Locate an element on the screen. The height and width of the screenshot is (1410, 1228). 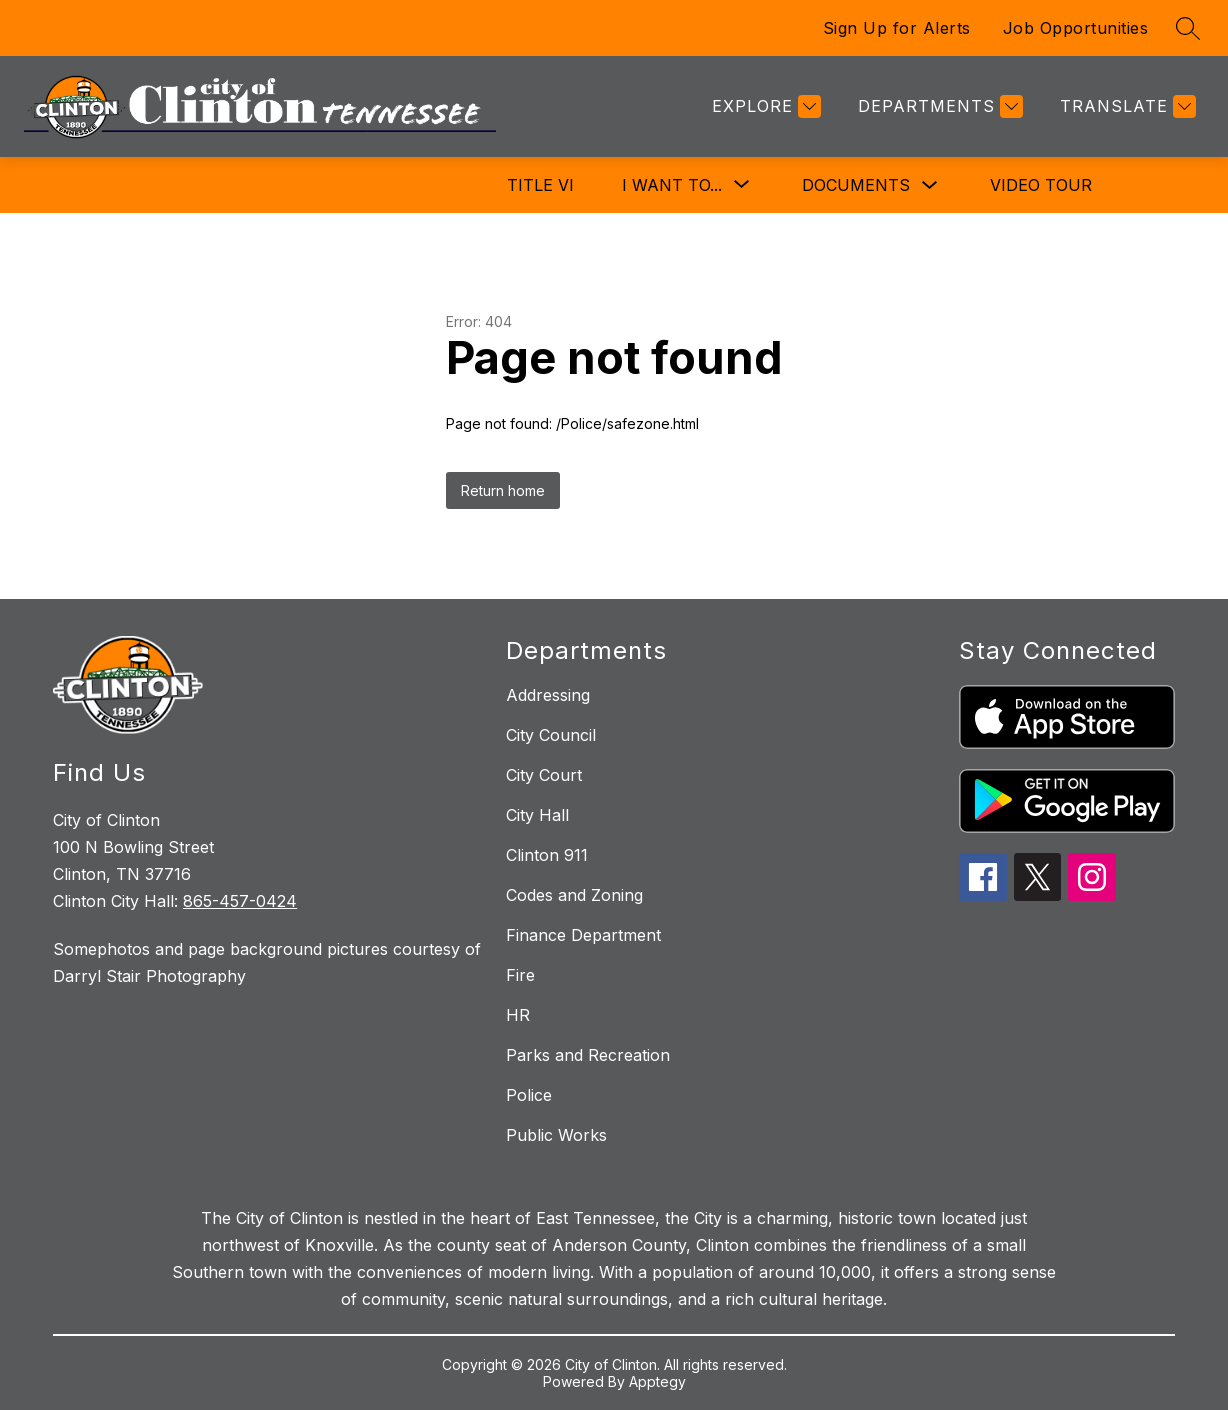
[Explore] is located at coordinates (764, 106).